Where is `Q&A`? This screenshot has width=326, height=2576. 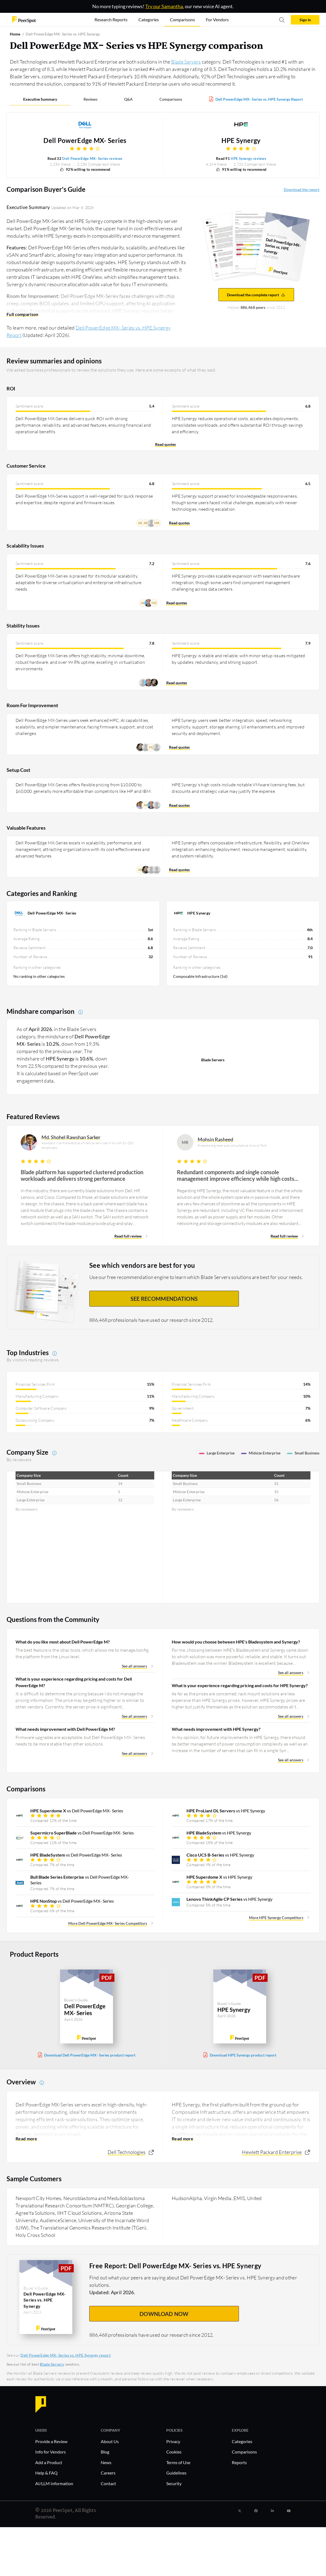 Q&A is located at coordinates (128, 99).